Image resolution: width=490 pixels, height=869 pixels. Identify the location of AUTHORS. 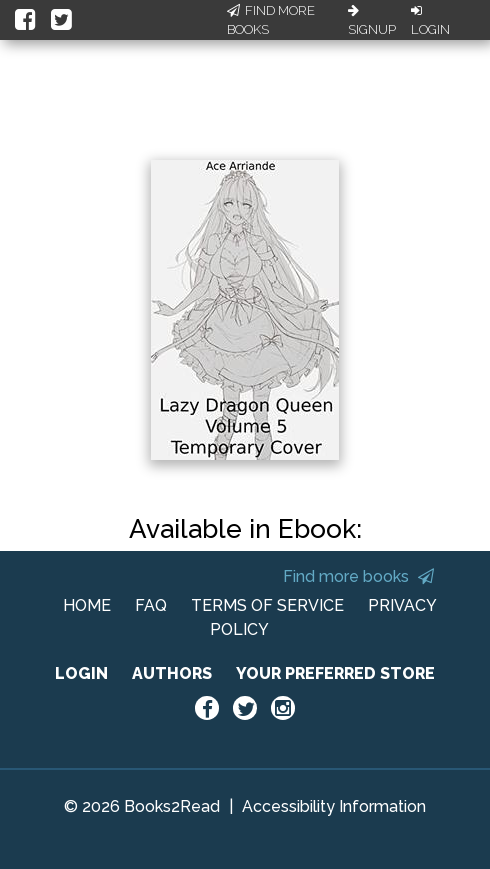
(172, 673).